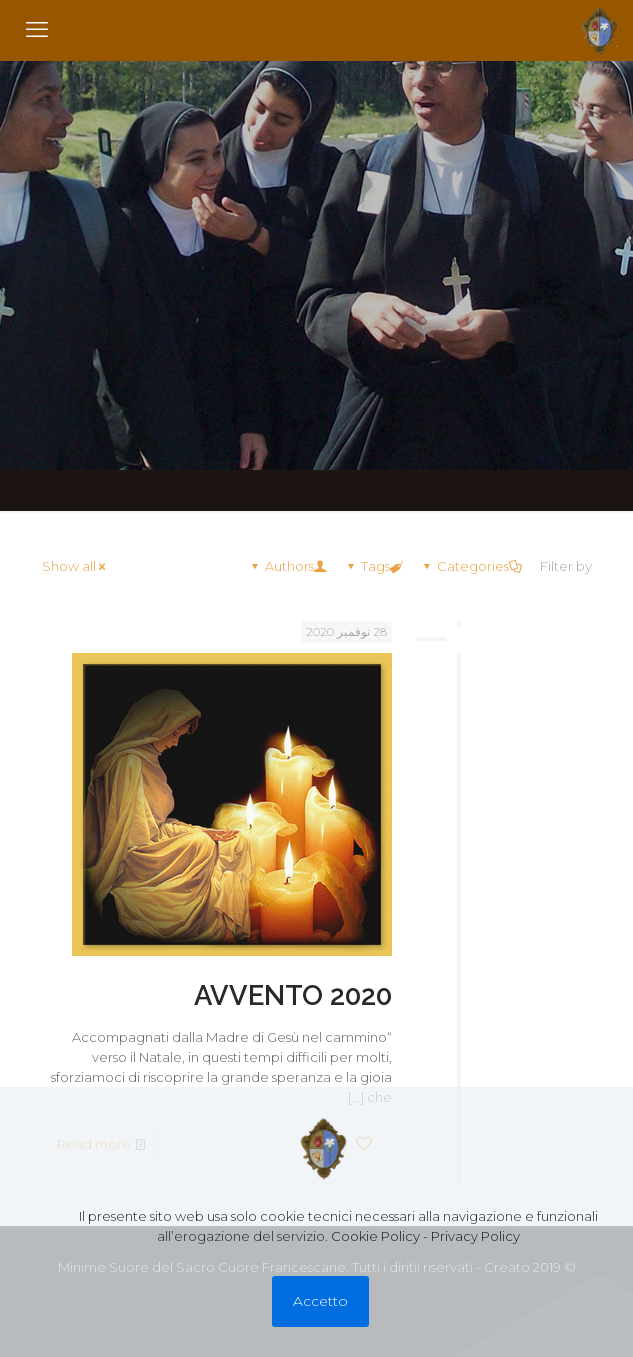 This screenshot has height=1357, width=633. Describe the element at coordinates (75, 566) in the screenshot. I see `Show all` at that location.